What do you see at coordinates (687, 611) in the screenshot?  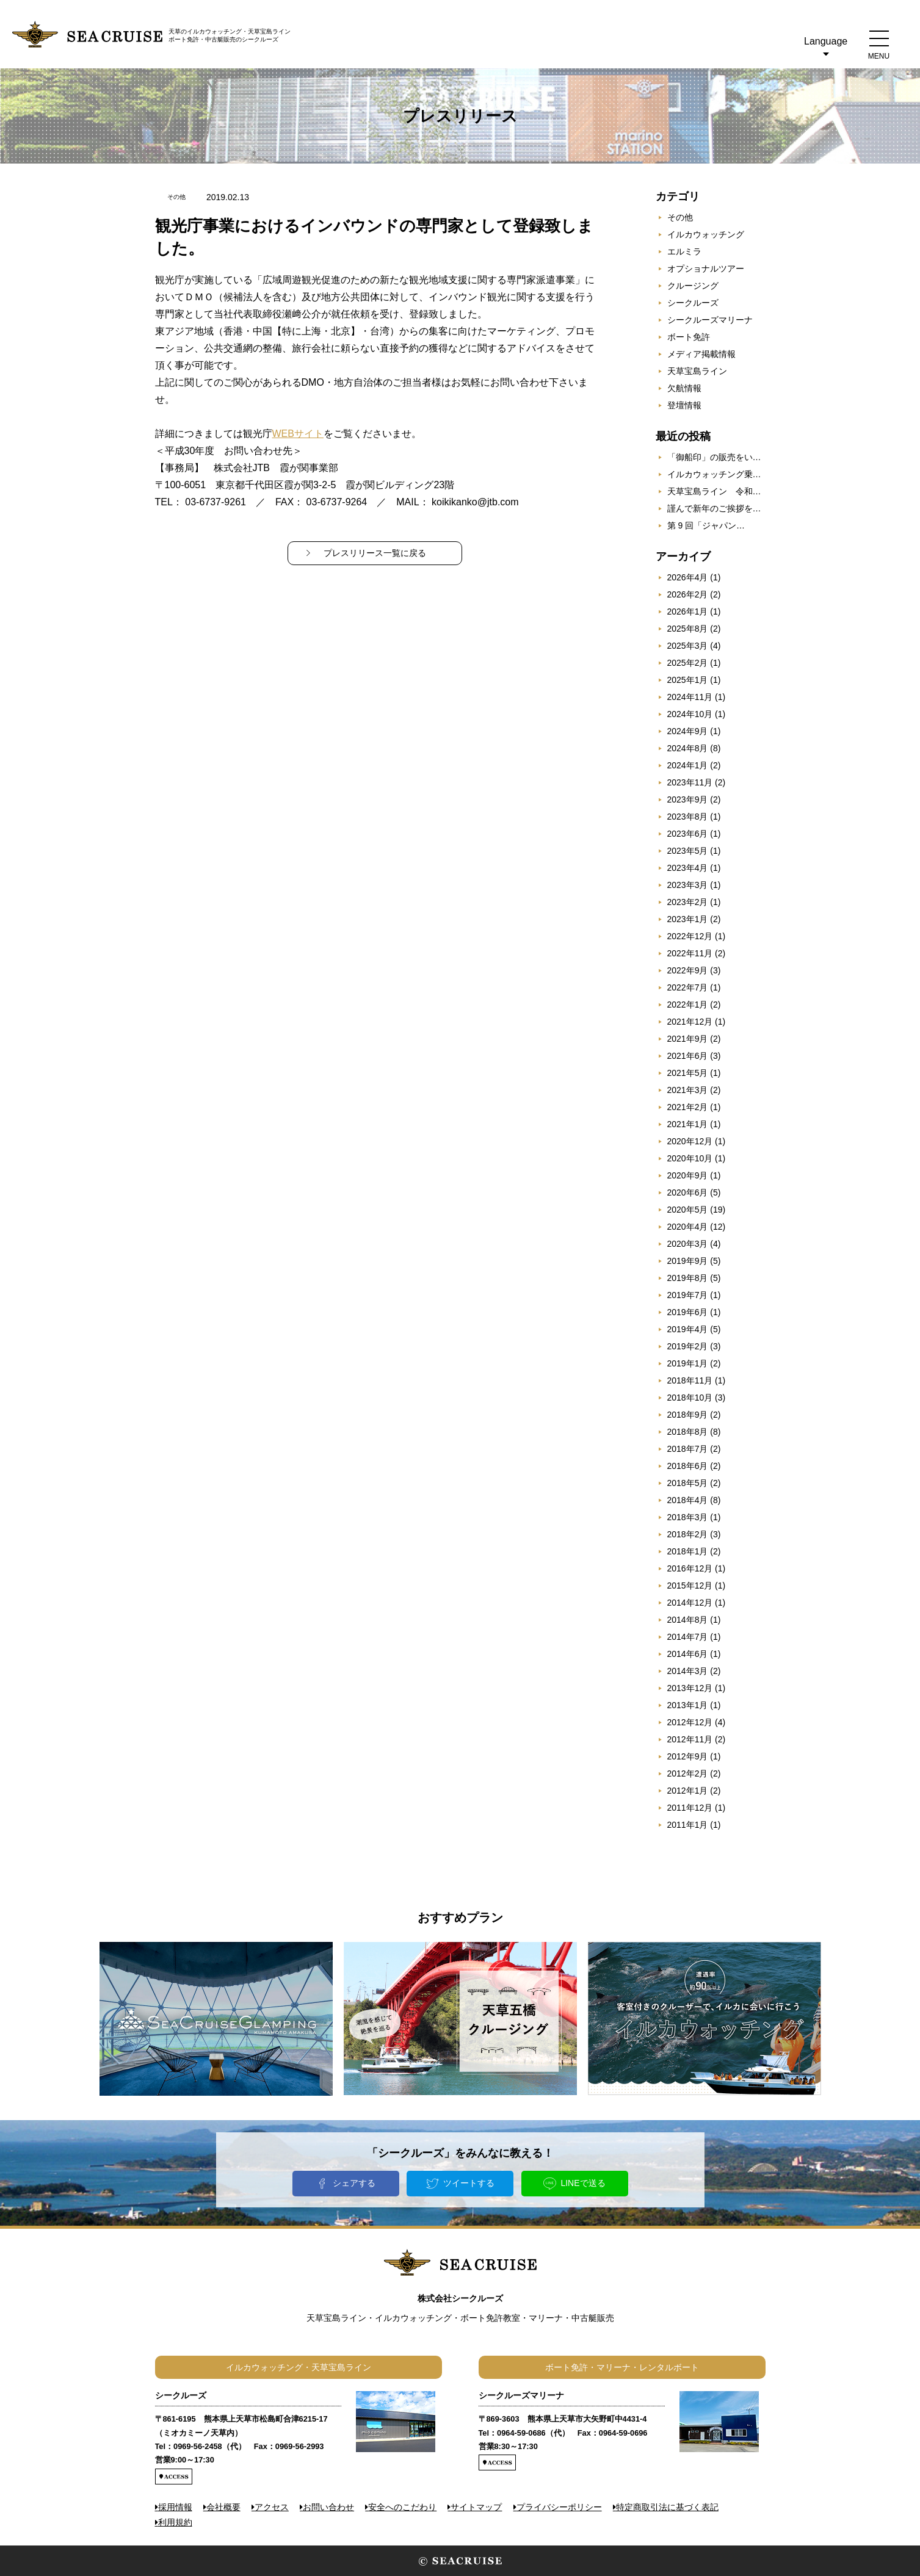 I see `2026年1月` at bounding box center [687, 611].